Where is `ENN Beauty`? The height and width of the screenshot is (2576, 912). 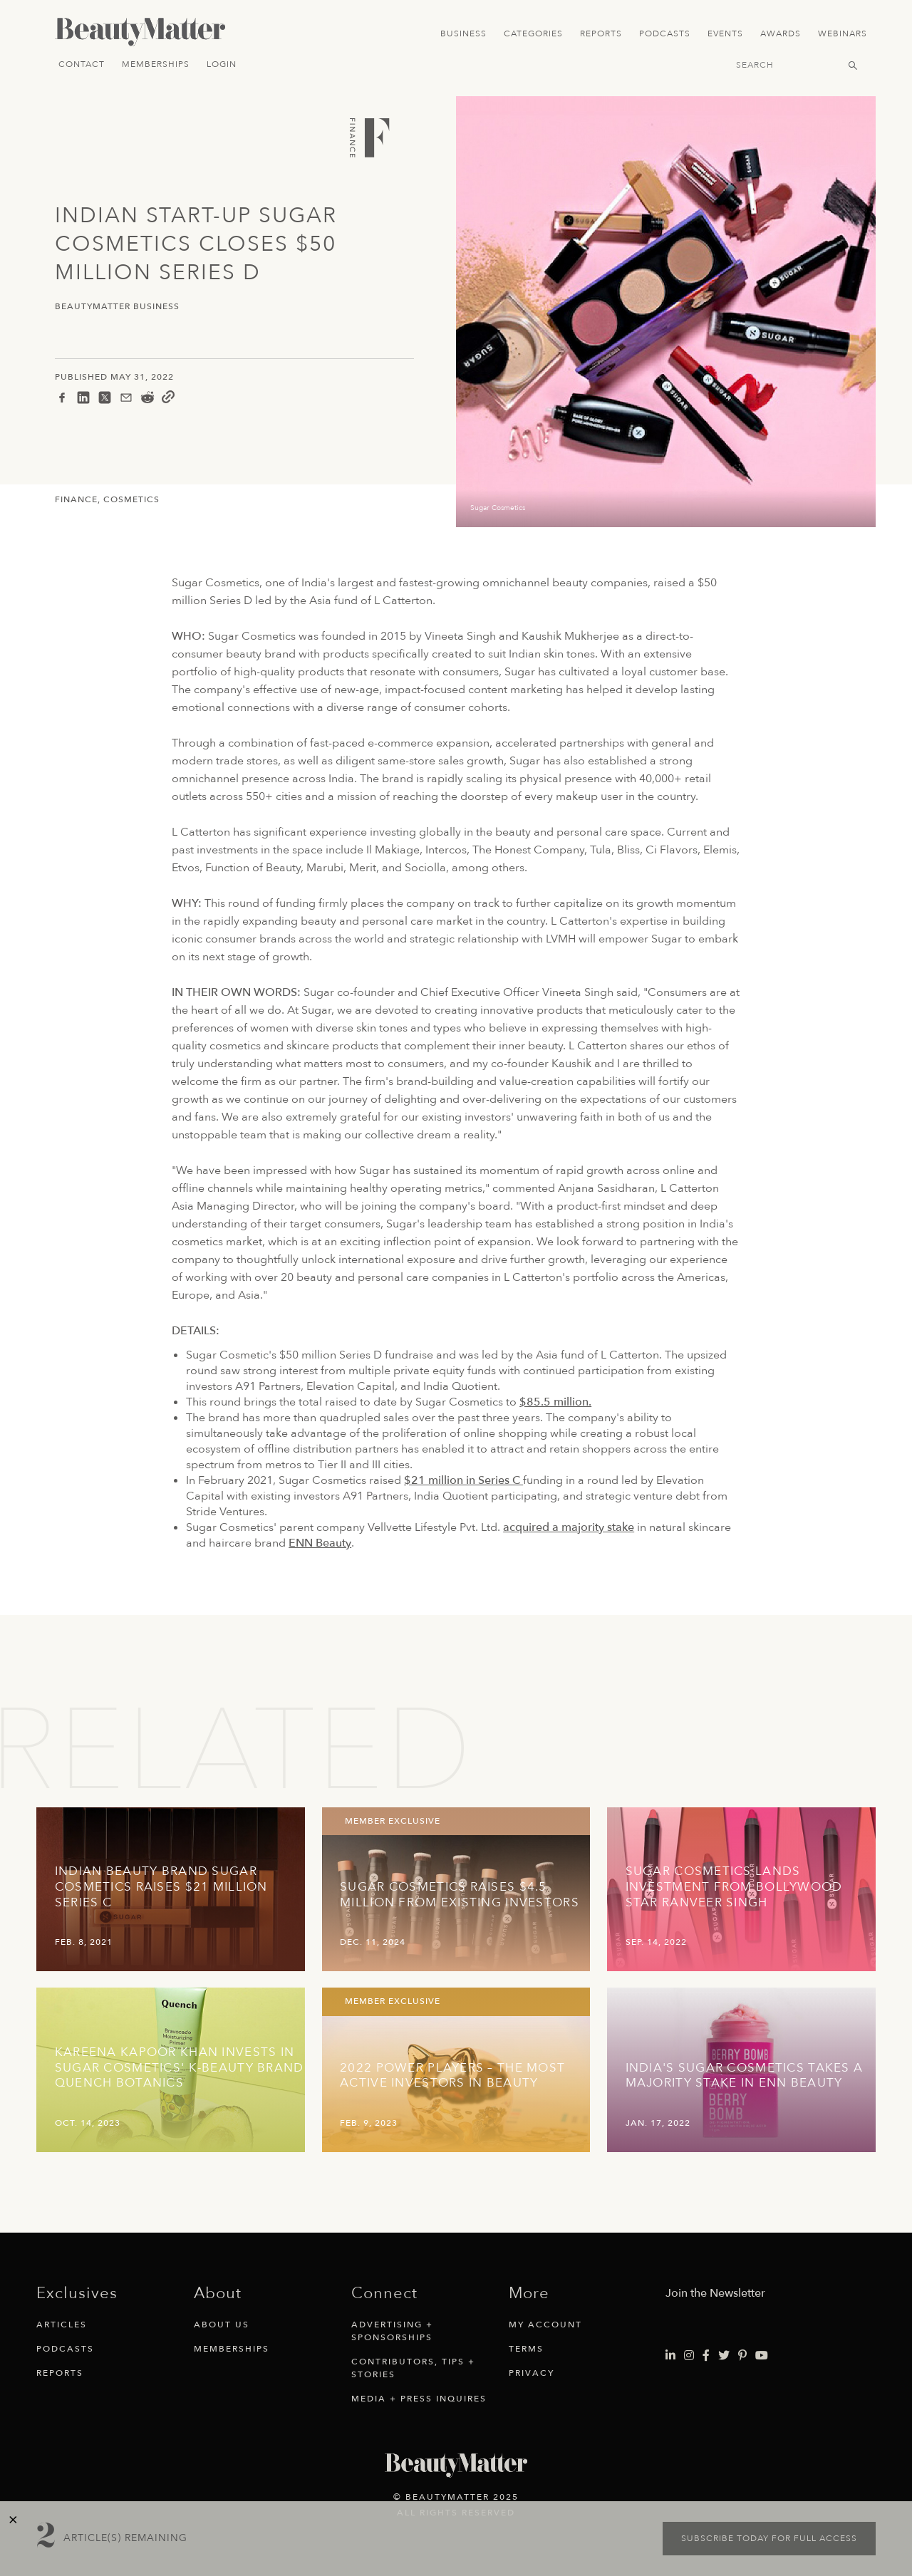 ENN Beauty is located at coordinates (320, 1543).